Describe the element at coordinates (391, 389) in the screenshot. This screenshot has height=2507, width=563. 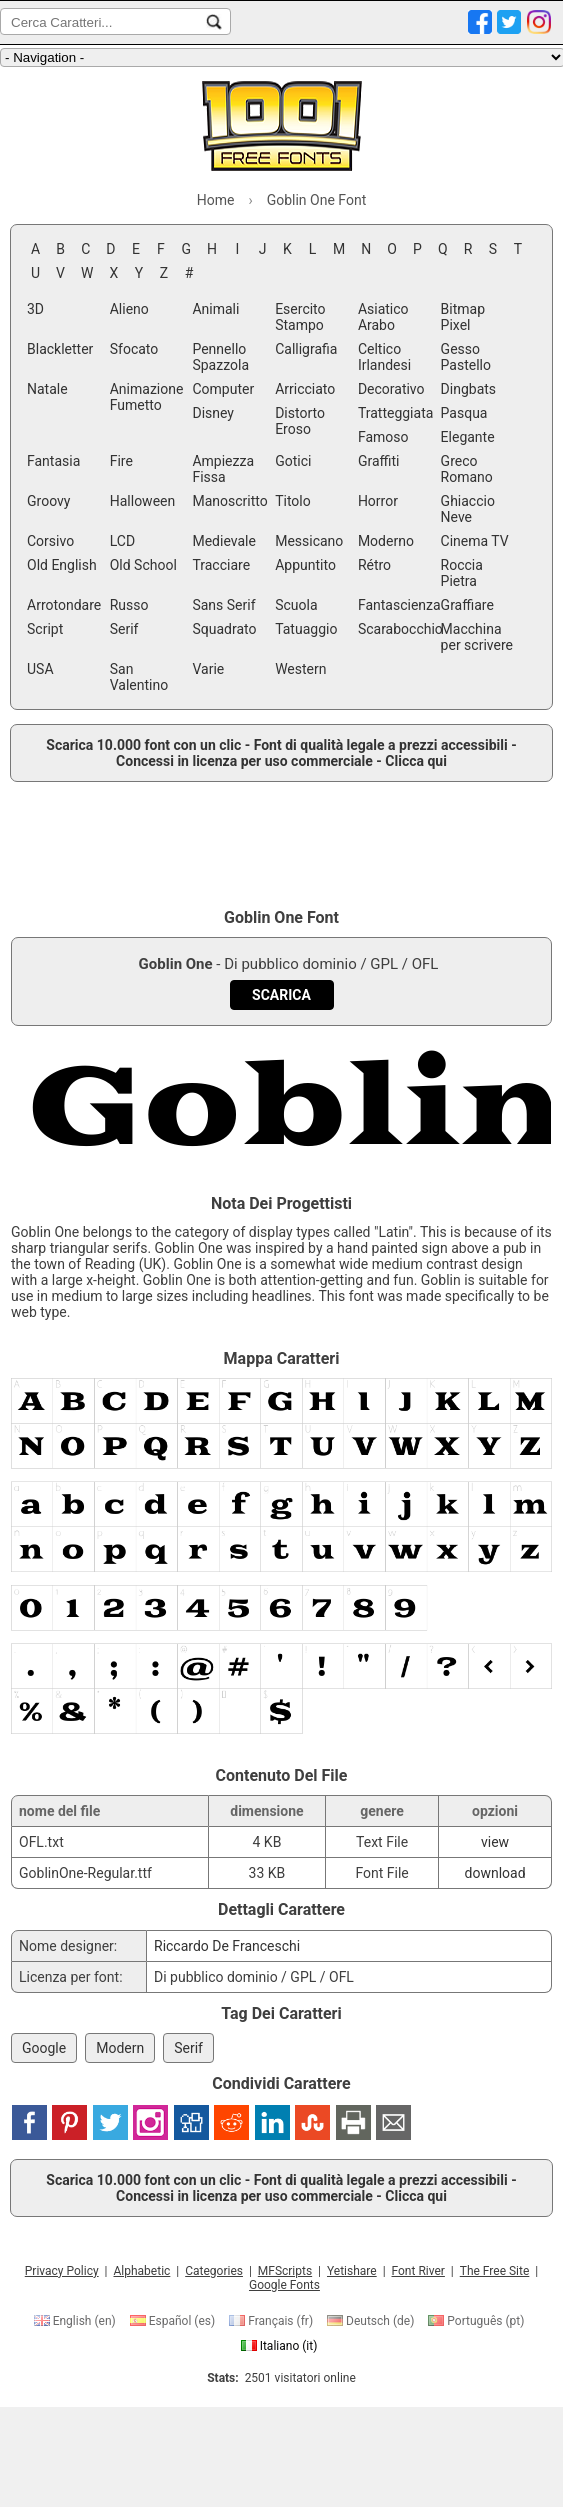
I see `Decorativo` at that location.